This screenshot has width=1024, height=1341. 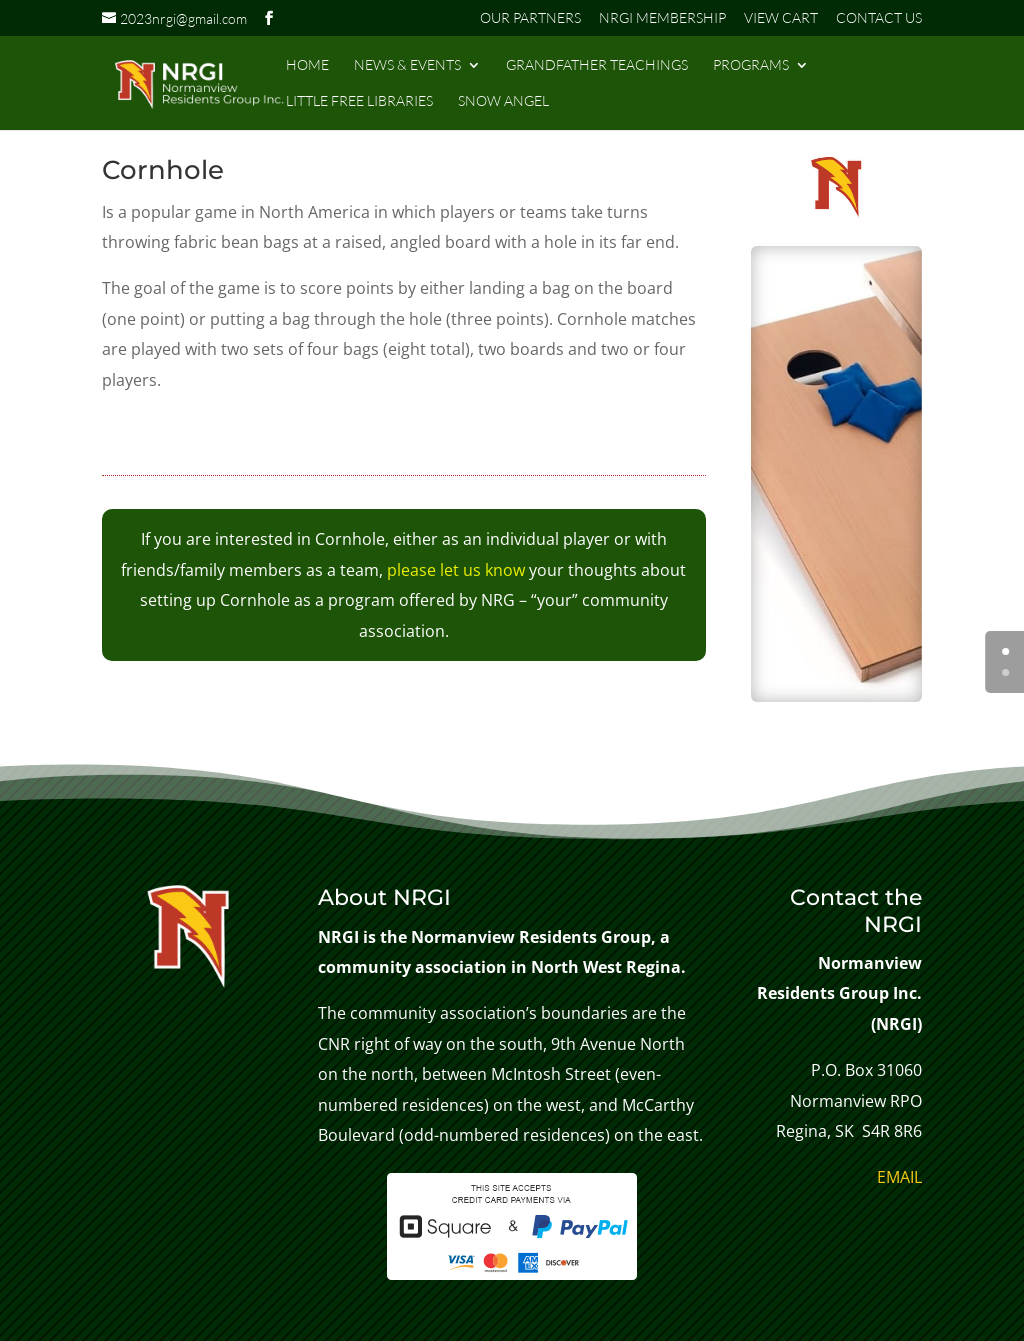 What do you see at coordinates (407, 65) in the screenshot?
I see `NEWS & EVENTS` at bounding box center [407, 65].